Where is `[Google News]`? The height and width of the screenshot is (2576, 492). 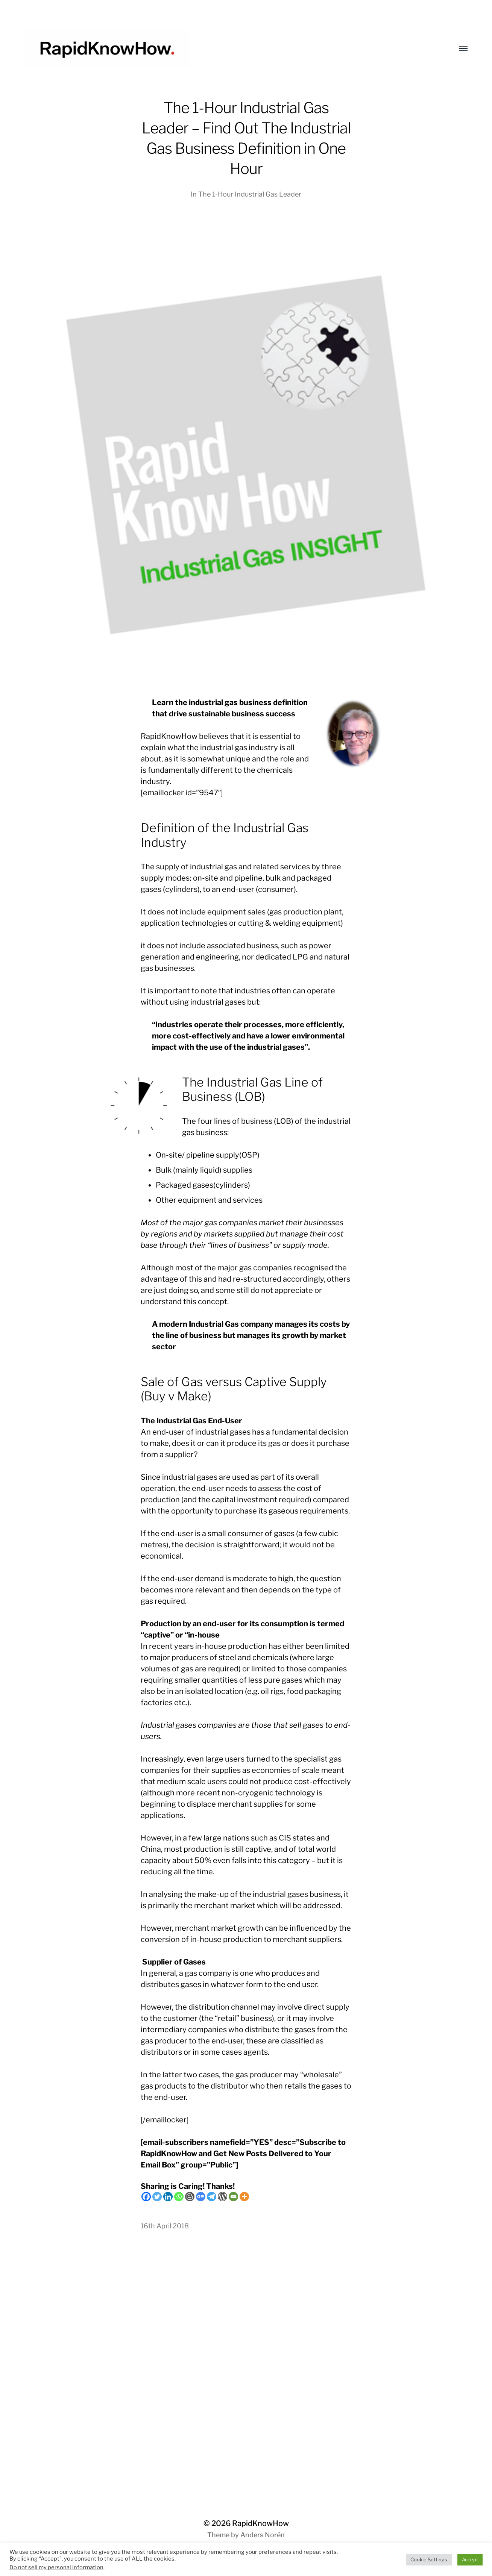 [Google News] is located at coordinates (200, 2196).